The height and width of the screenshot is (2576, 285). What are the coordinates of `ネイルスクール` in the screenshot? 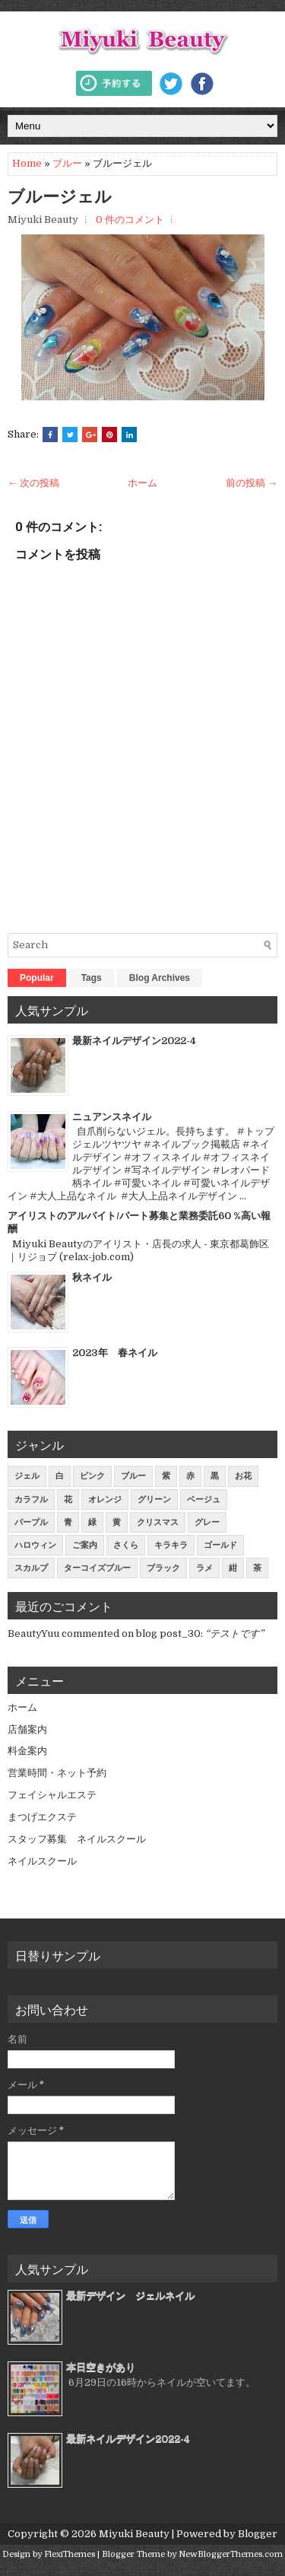 It's located at (42, 1861).